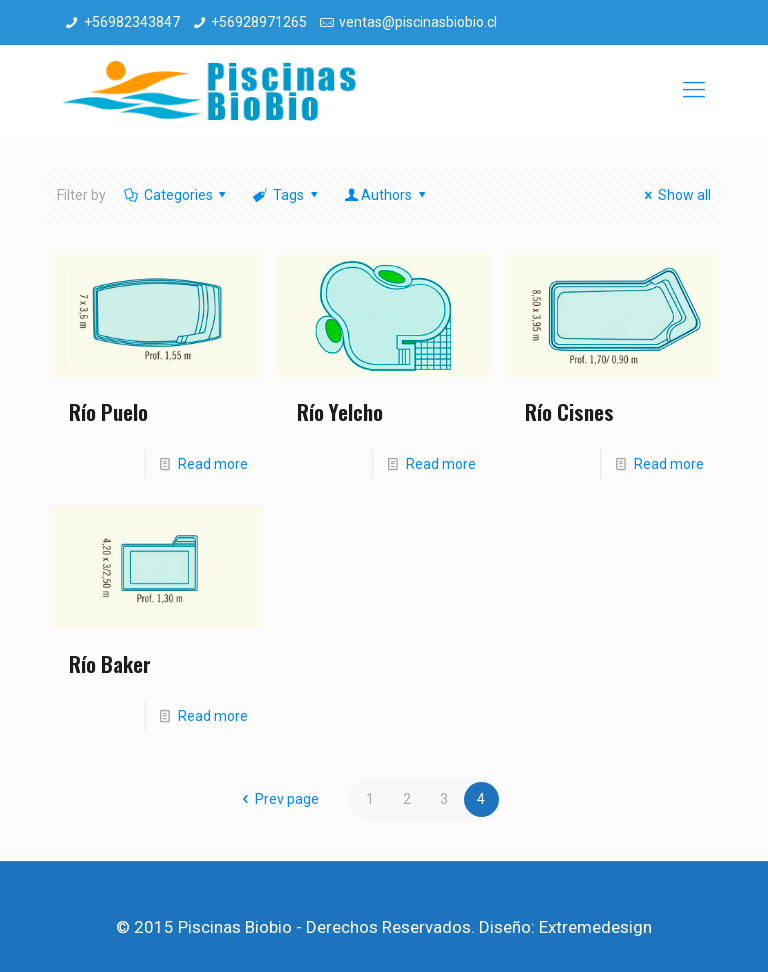  Describe the element at coordinates (108, 411) in the screenshot. I see `Río Puelo` at that location.